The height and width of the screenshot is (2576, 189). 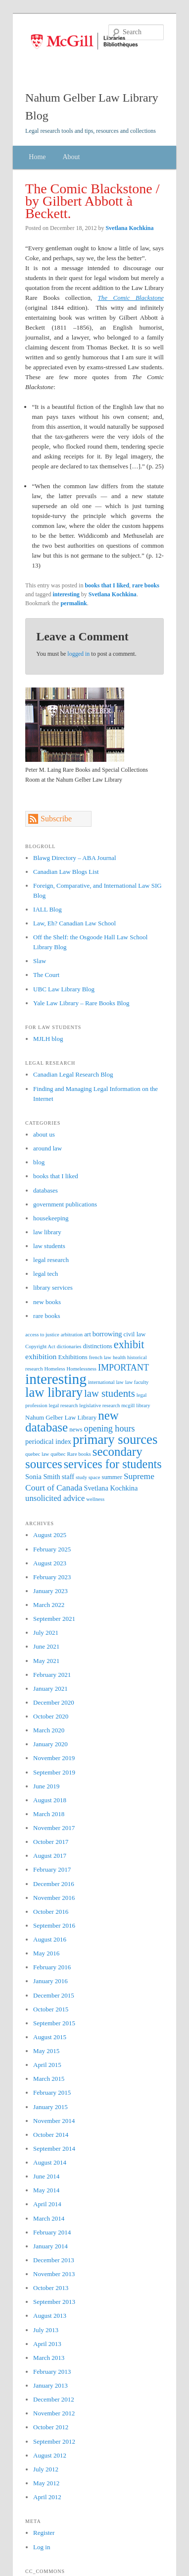 What do you see at coordinates (46, 1660) in the screenshot?
I see `May 2021` at bounding box center [46, 1660].